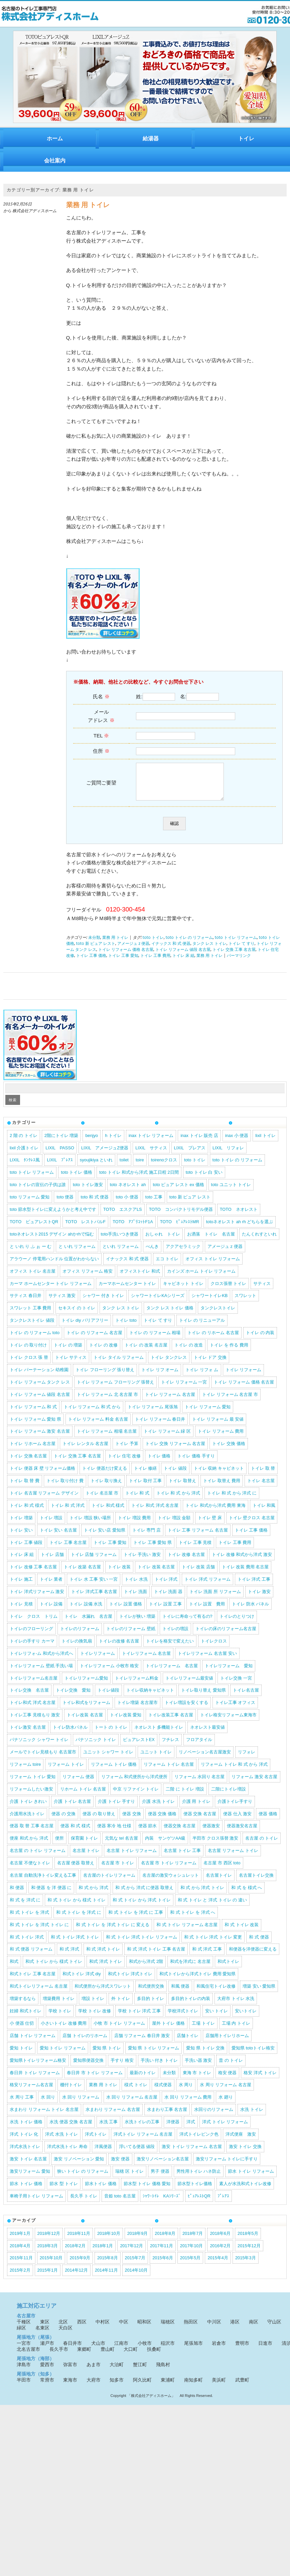  What do you see at coordinates (125, 956) in the screenshot?
I see `トイレ リフォーム 価格 名古屋` at bounding box center [125, 956].